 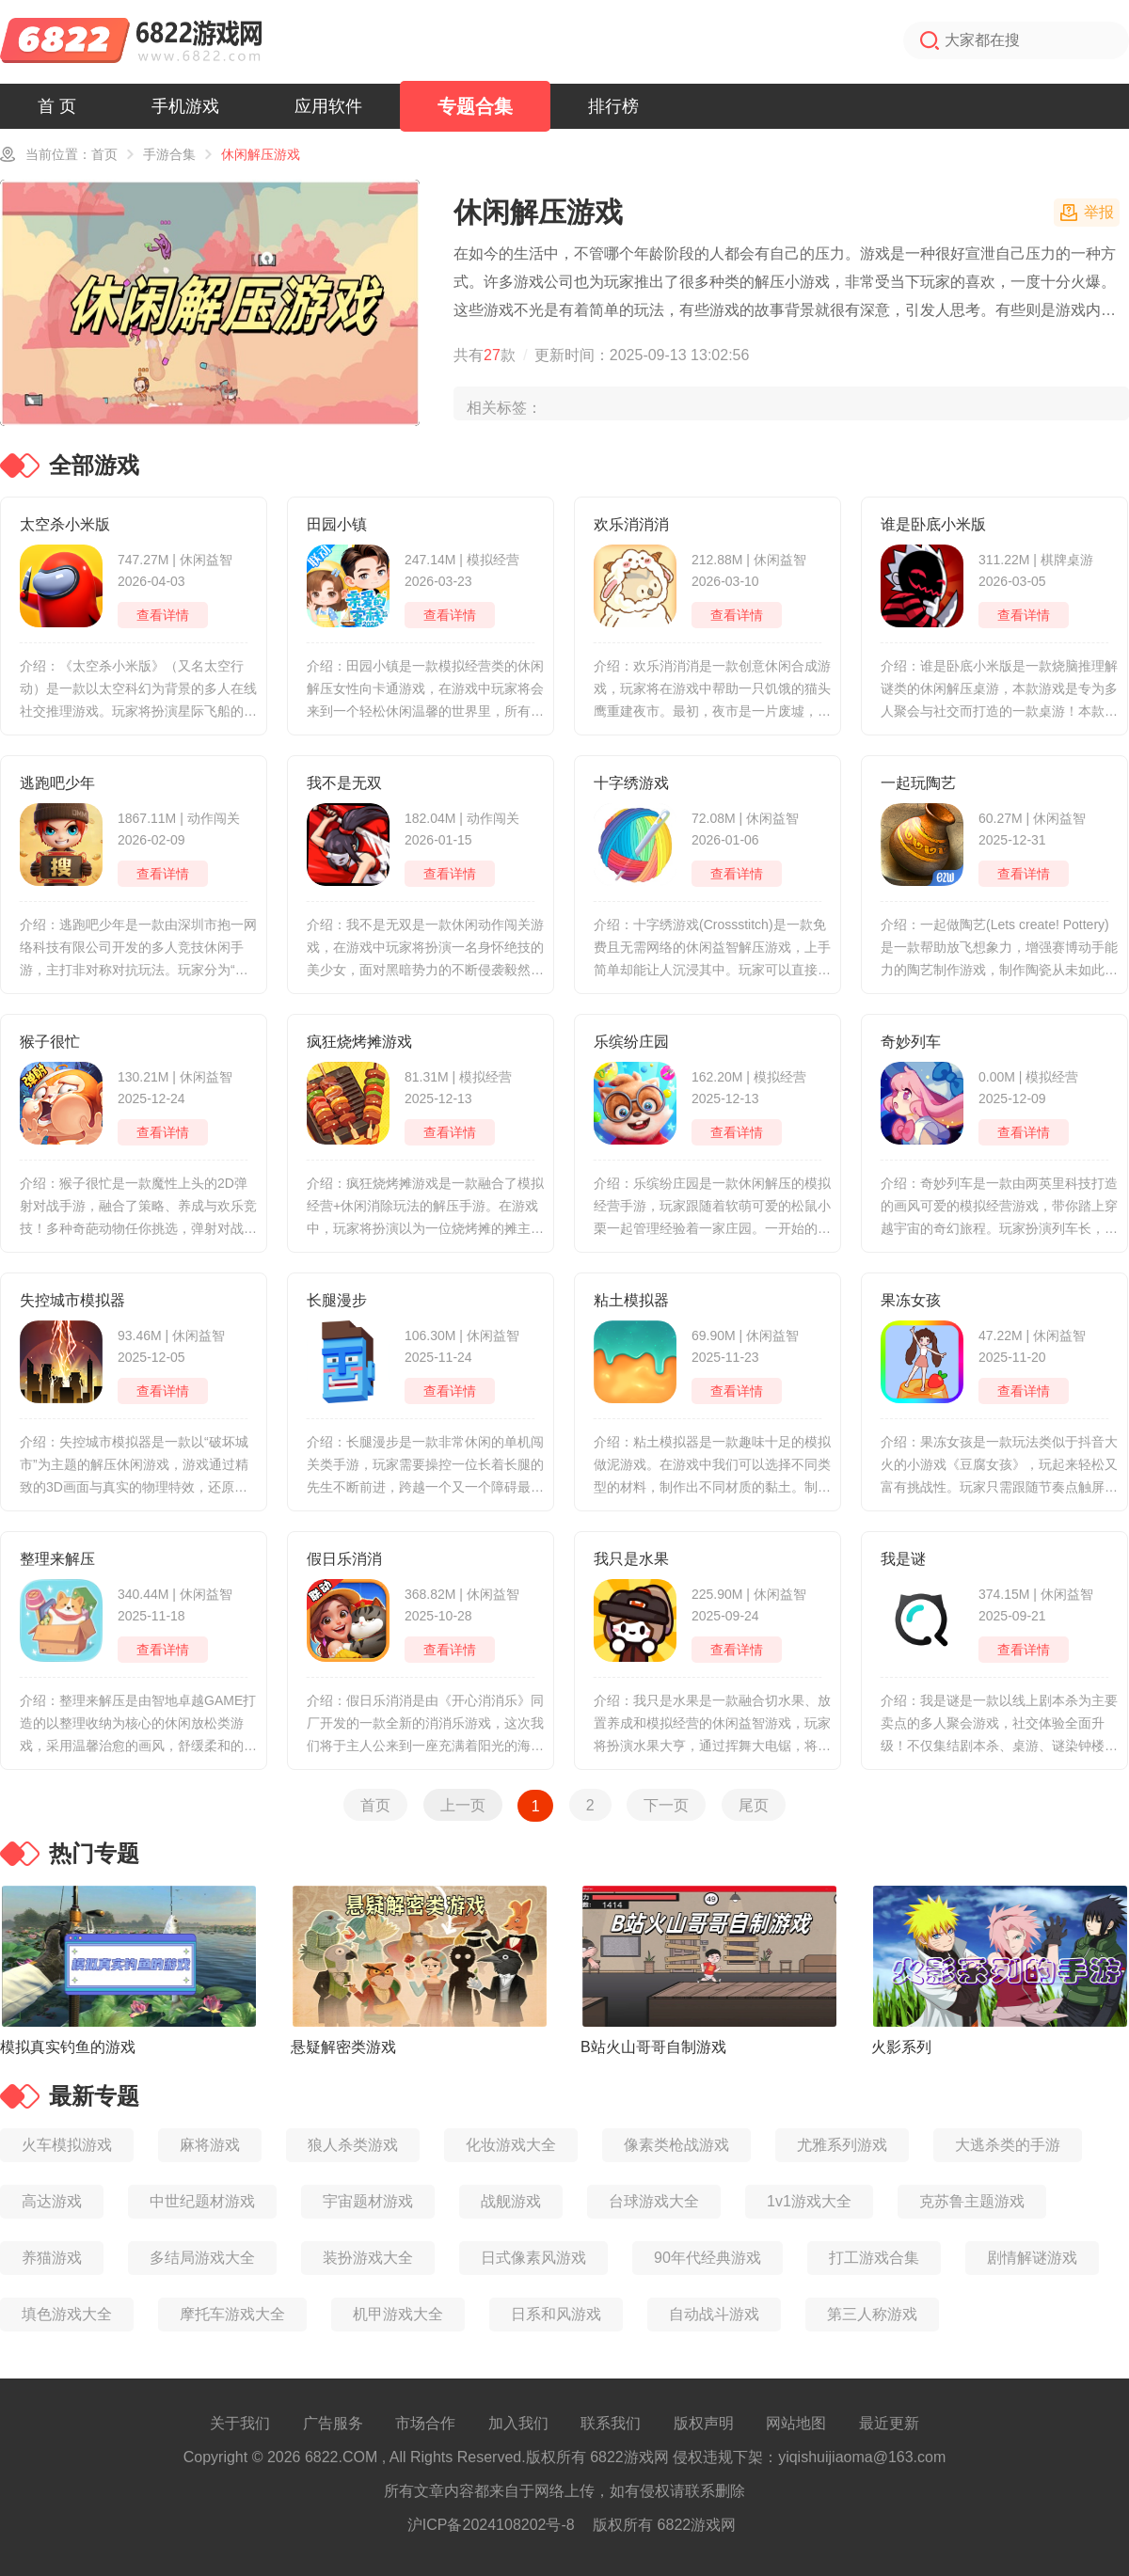 What do you see at coordinates (57, 1559) in the screenshot?
I see `整理来解压` at bounding box center [57, 1559].